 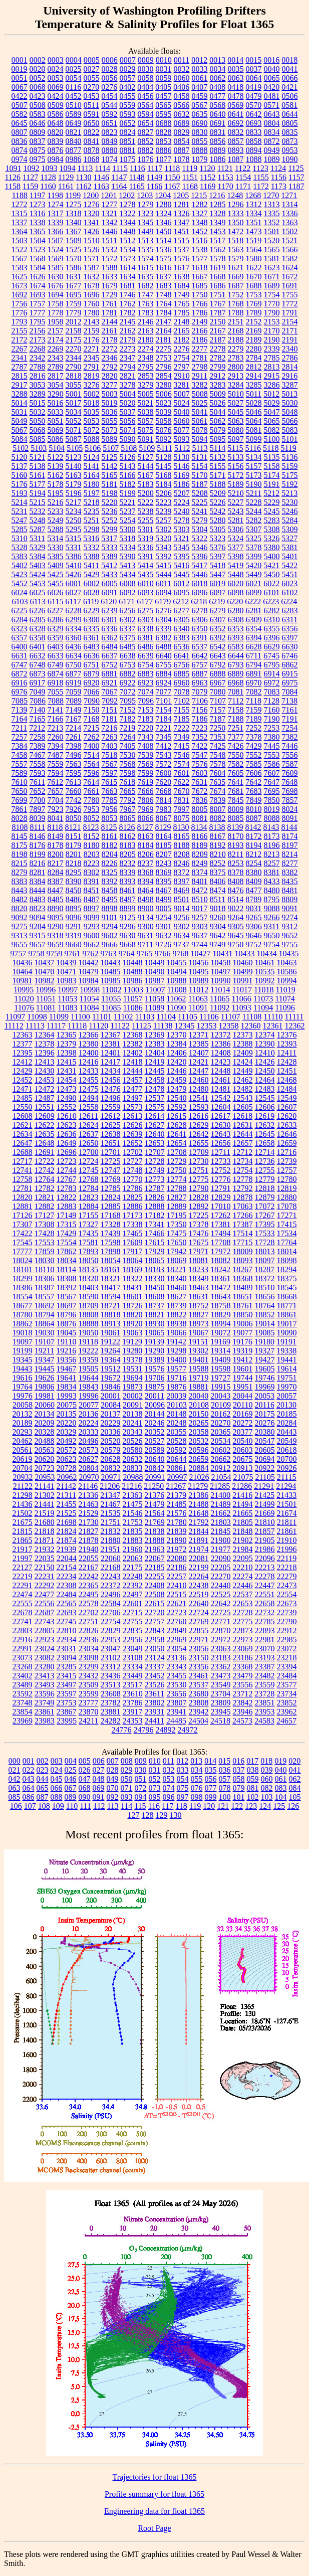 What do you see at coordinates (128, 276) in the screenshot?
I see `1634` at bounding box center [128, 276].